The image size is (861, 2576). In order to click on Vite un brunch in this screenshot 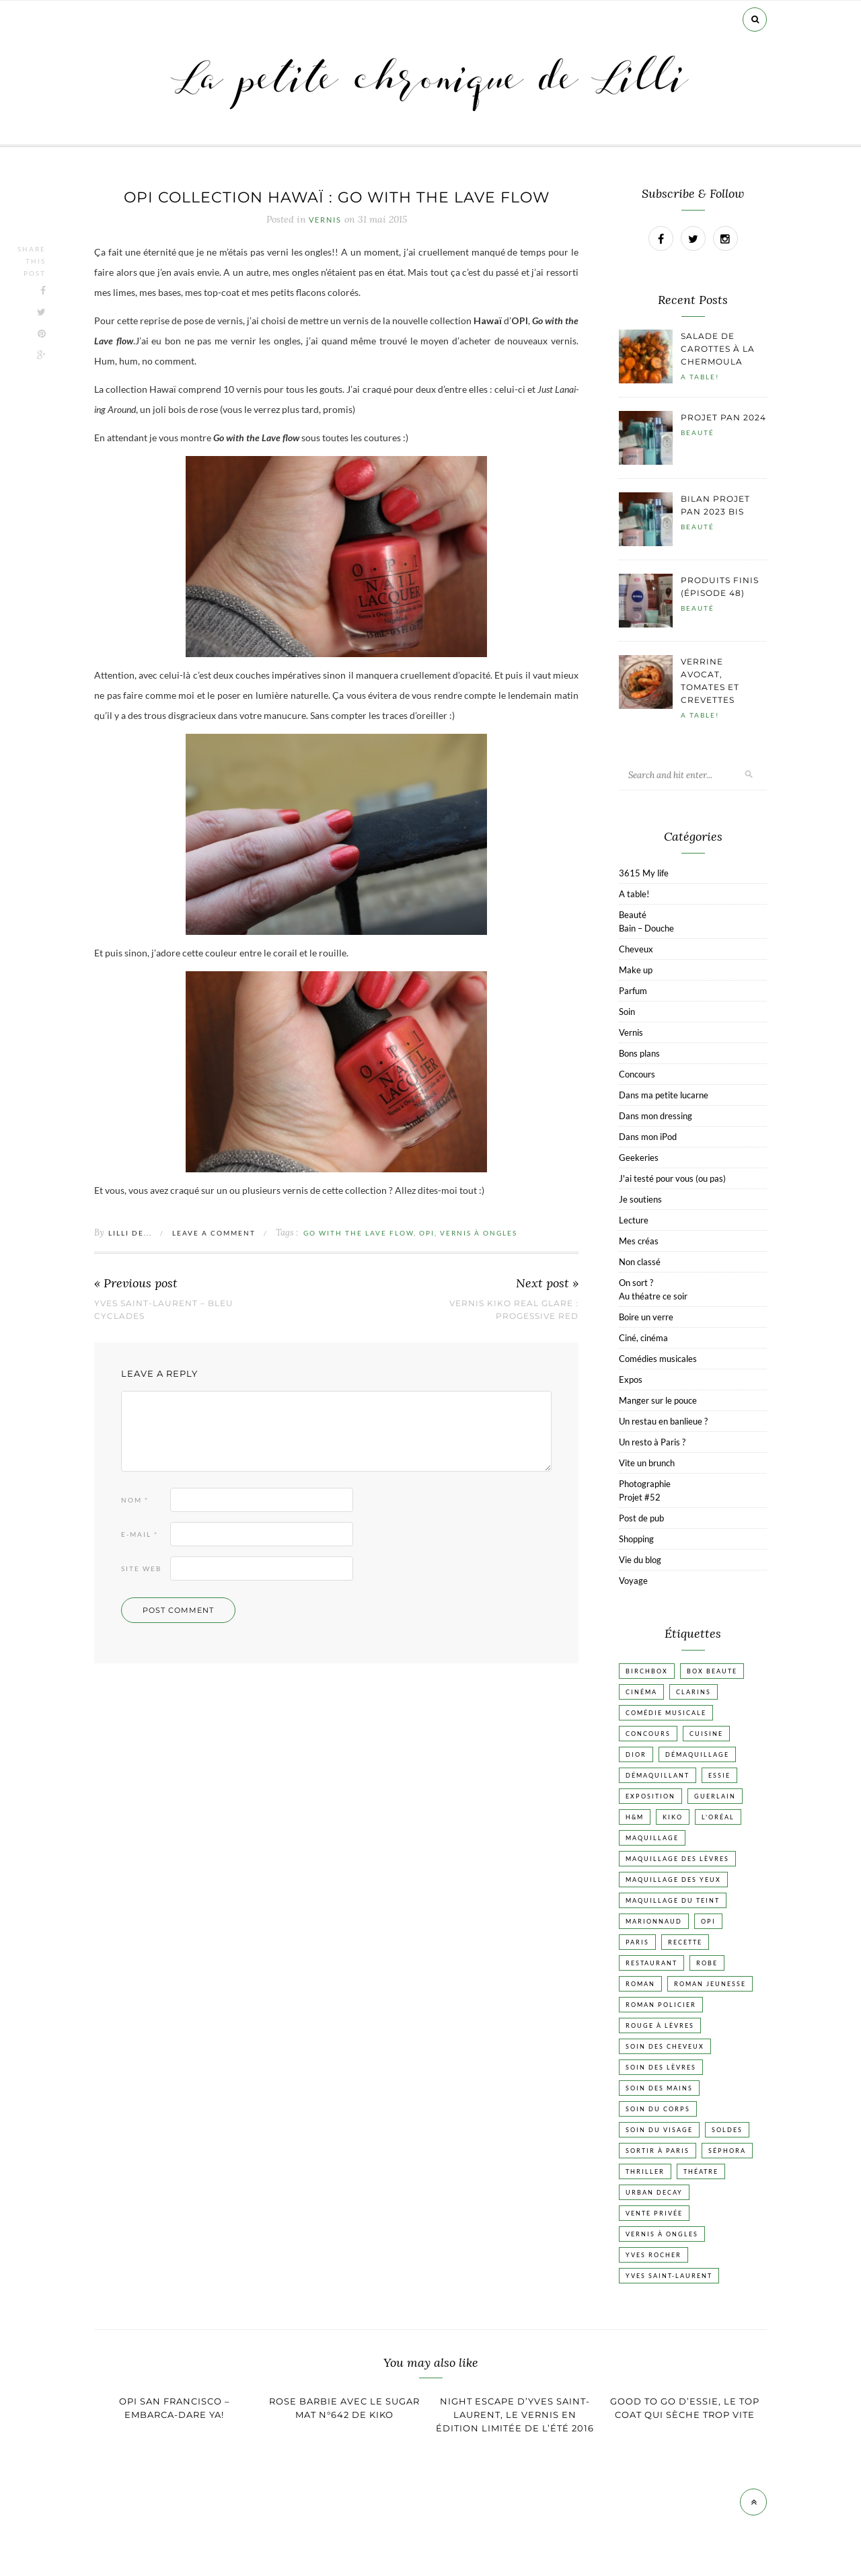, I will do `click(647, 1462)`.